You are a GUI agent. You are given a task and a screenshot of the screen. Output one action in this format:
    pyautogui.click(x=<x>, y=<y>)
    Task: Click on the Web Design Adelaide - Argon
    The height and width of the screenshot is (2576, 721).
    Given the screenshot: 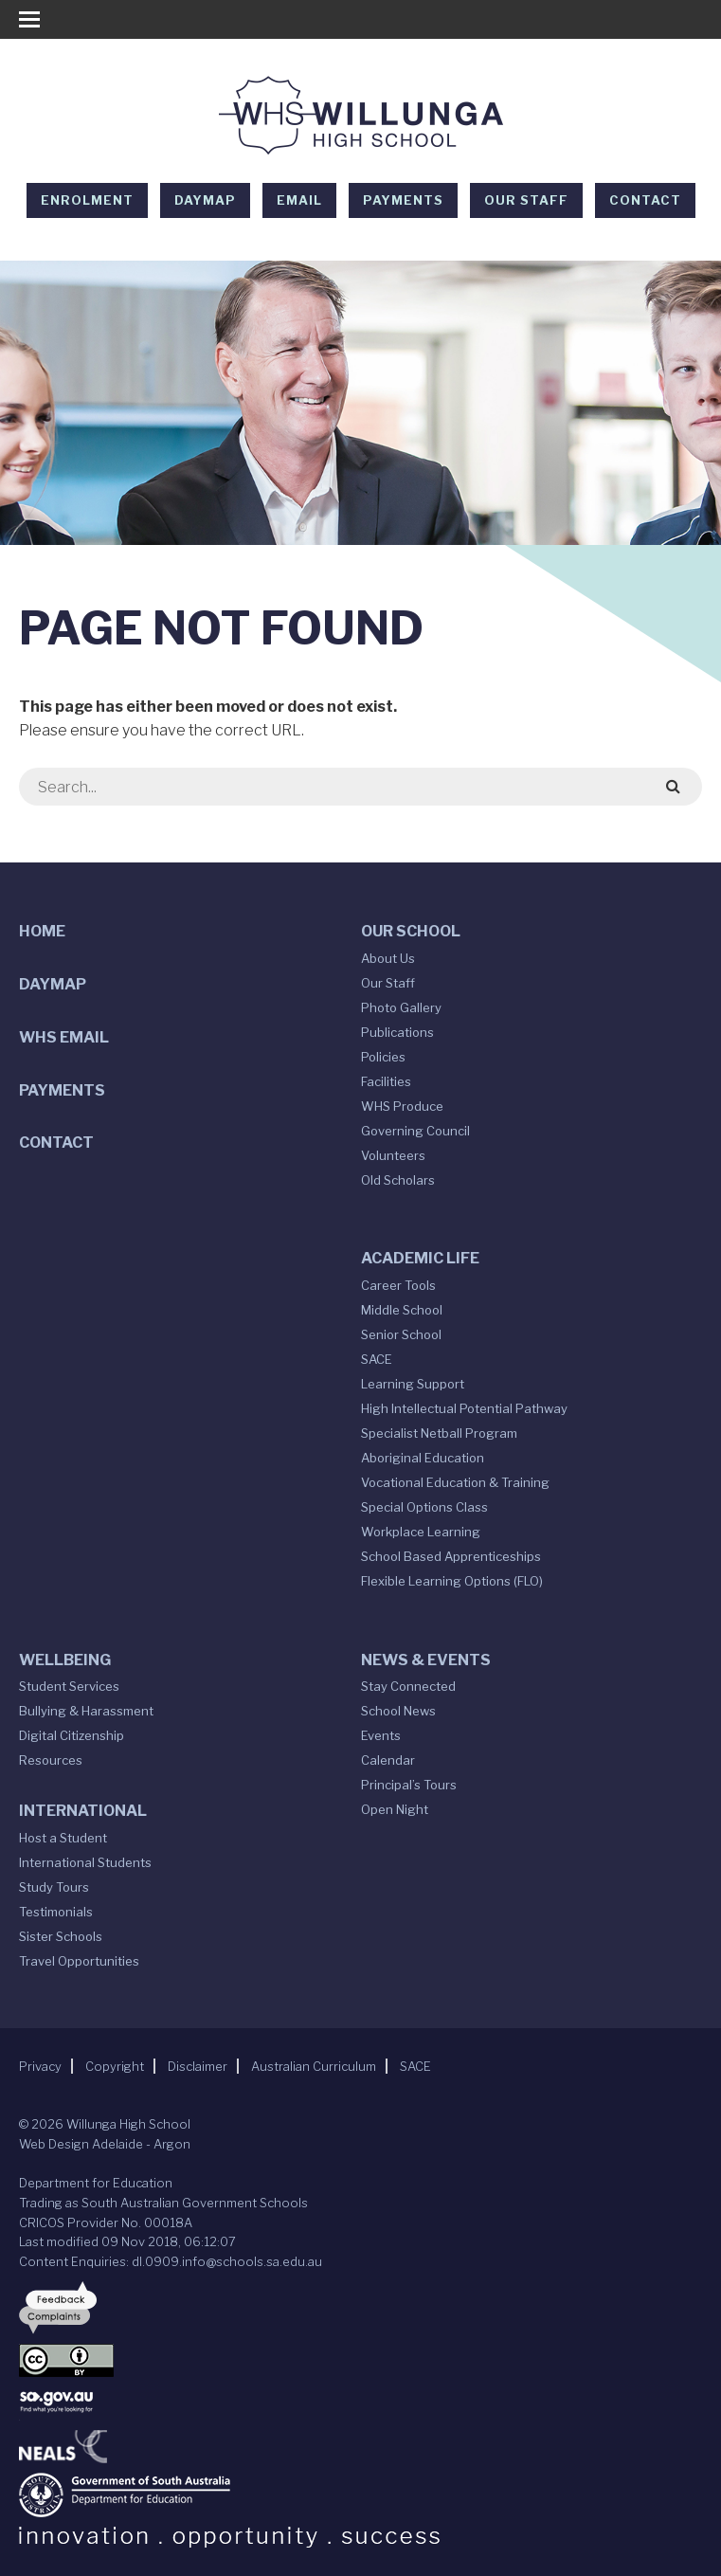 What is the action you would take?
    pyautogui.click(x=104, y=2143)
    